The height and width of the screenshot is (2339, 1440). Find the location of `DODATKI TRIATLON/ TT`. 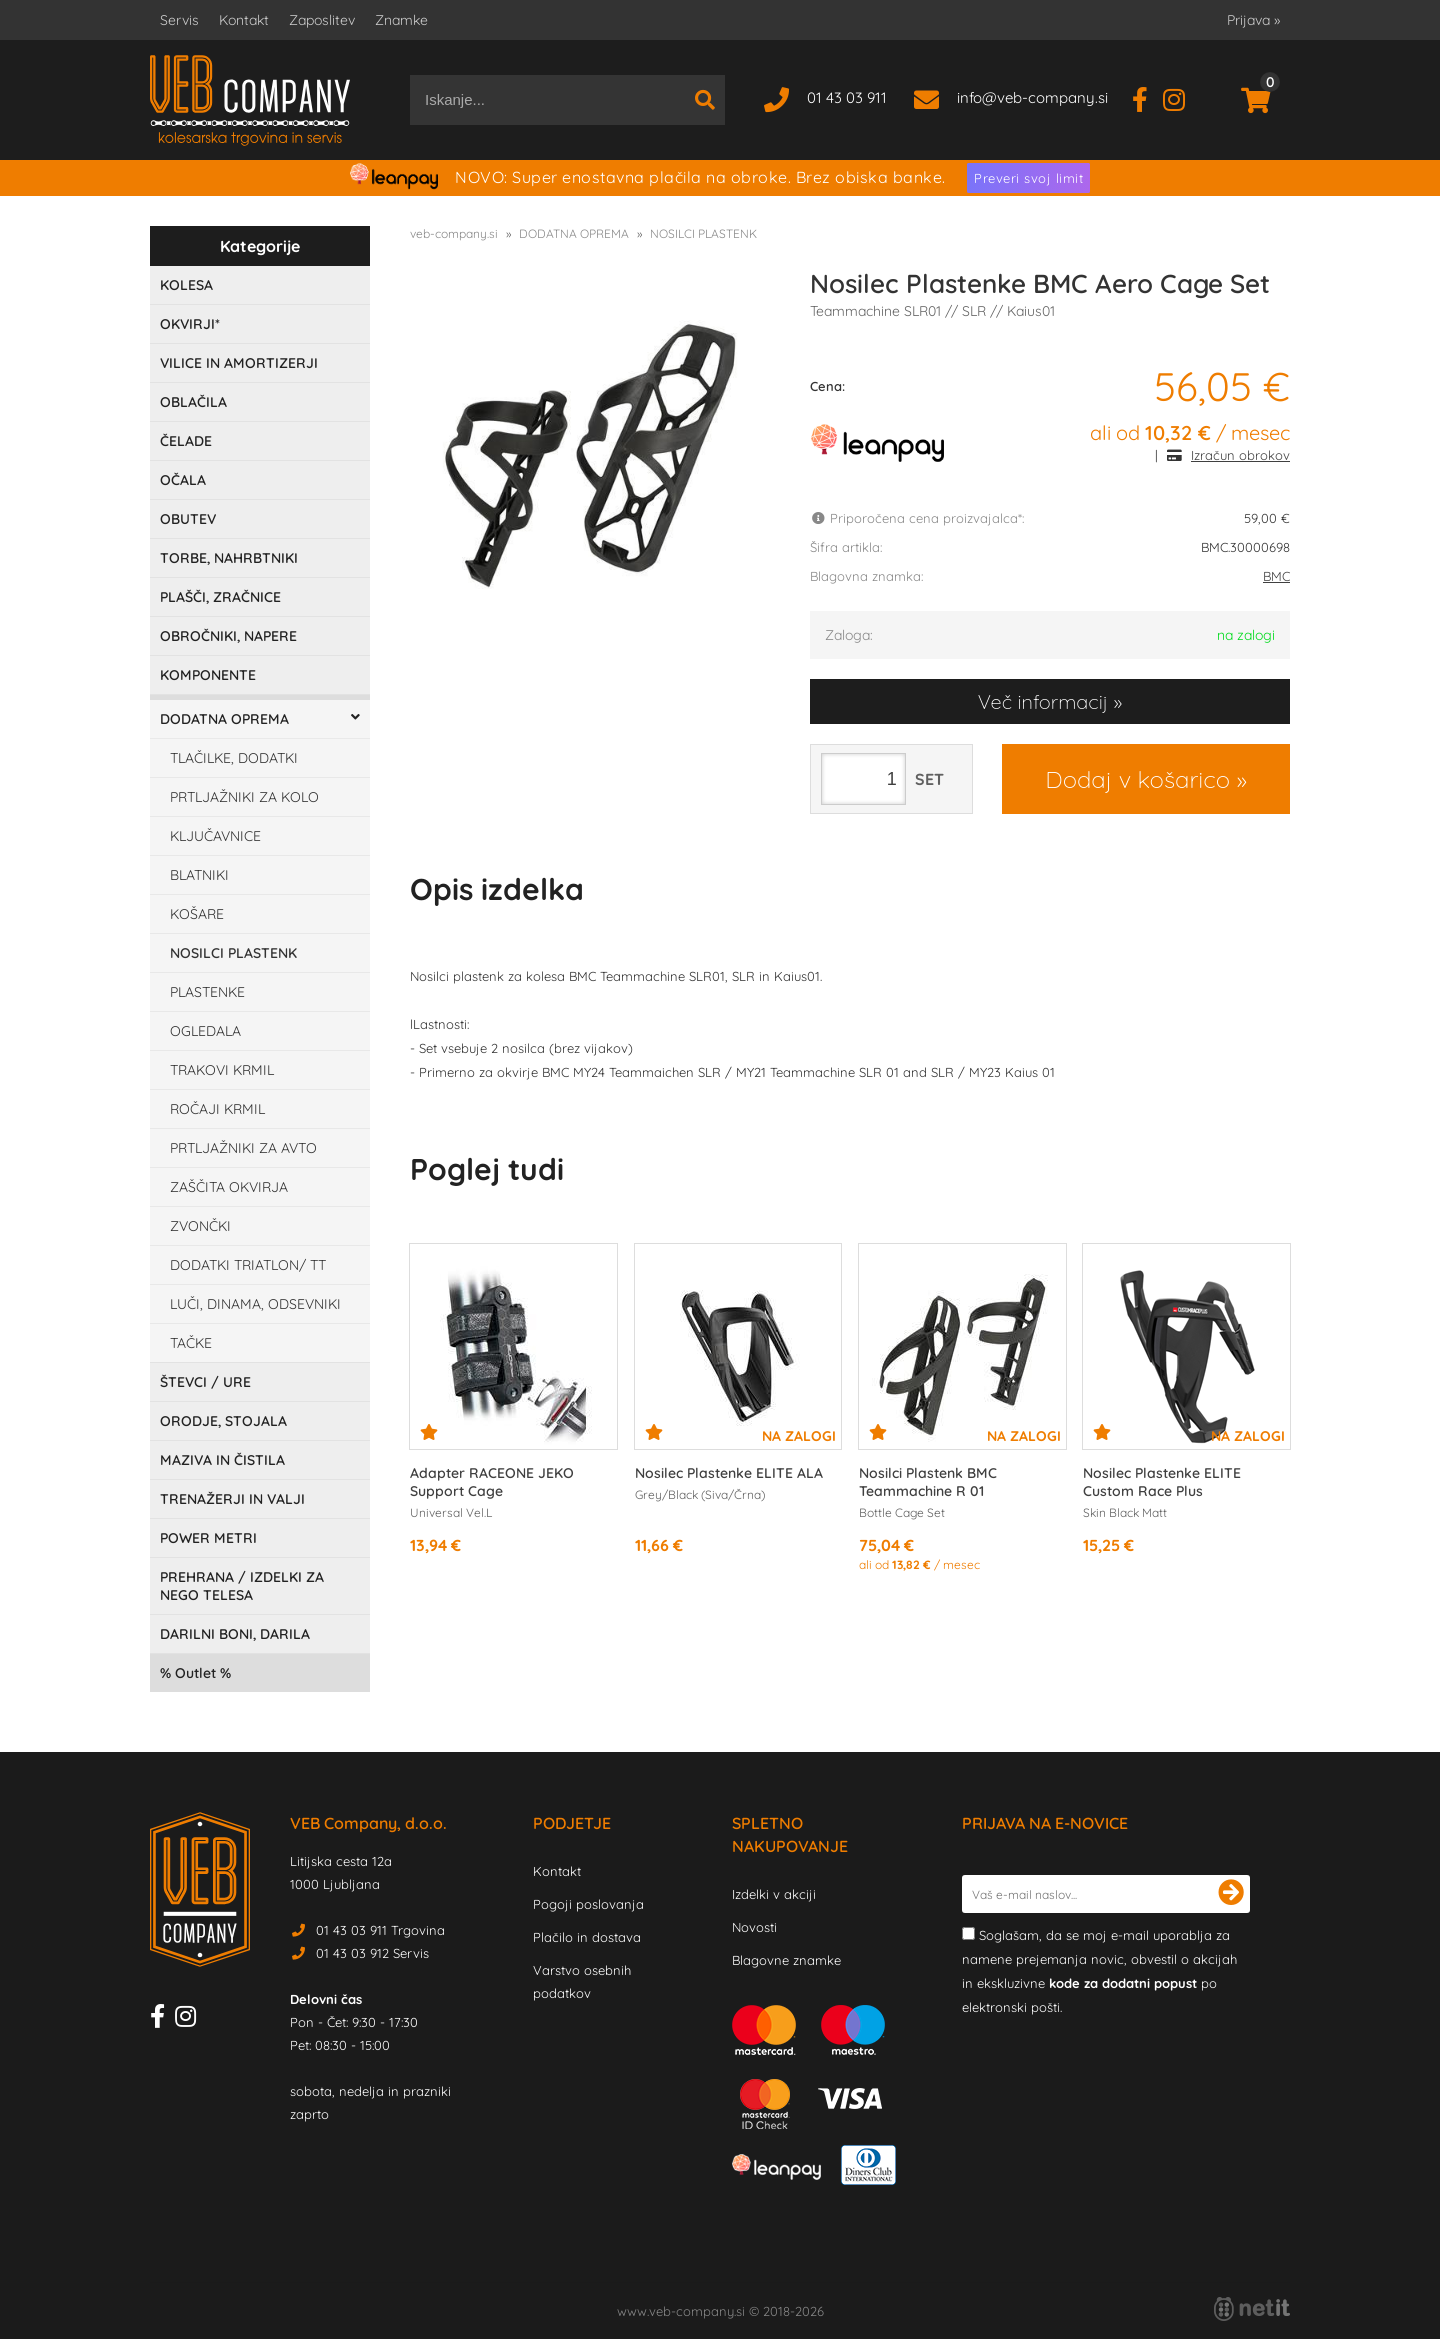

DODATKI TRIATLON/ TT is located at coordinates (248, 1265).